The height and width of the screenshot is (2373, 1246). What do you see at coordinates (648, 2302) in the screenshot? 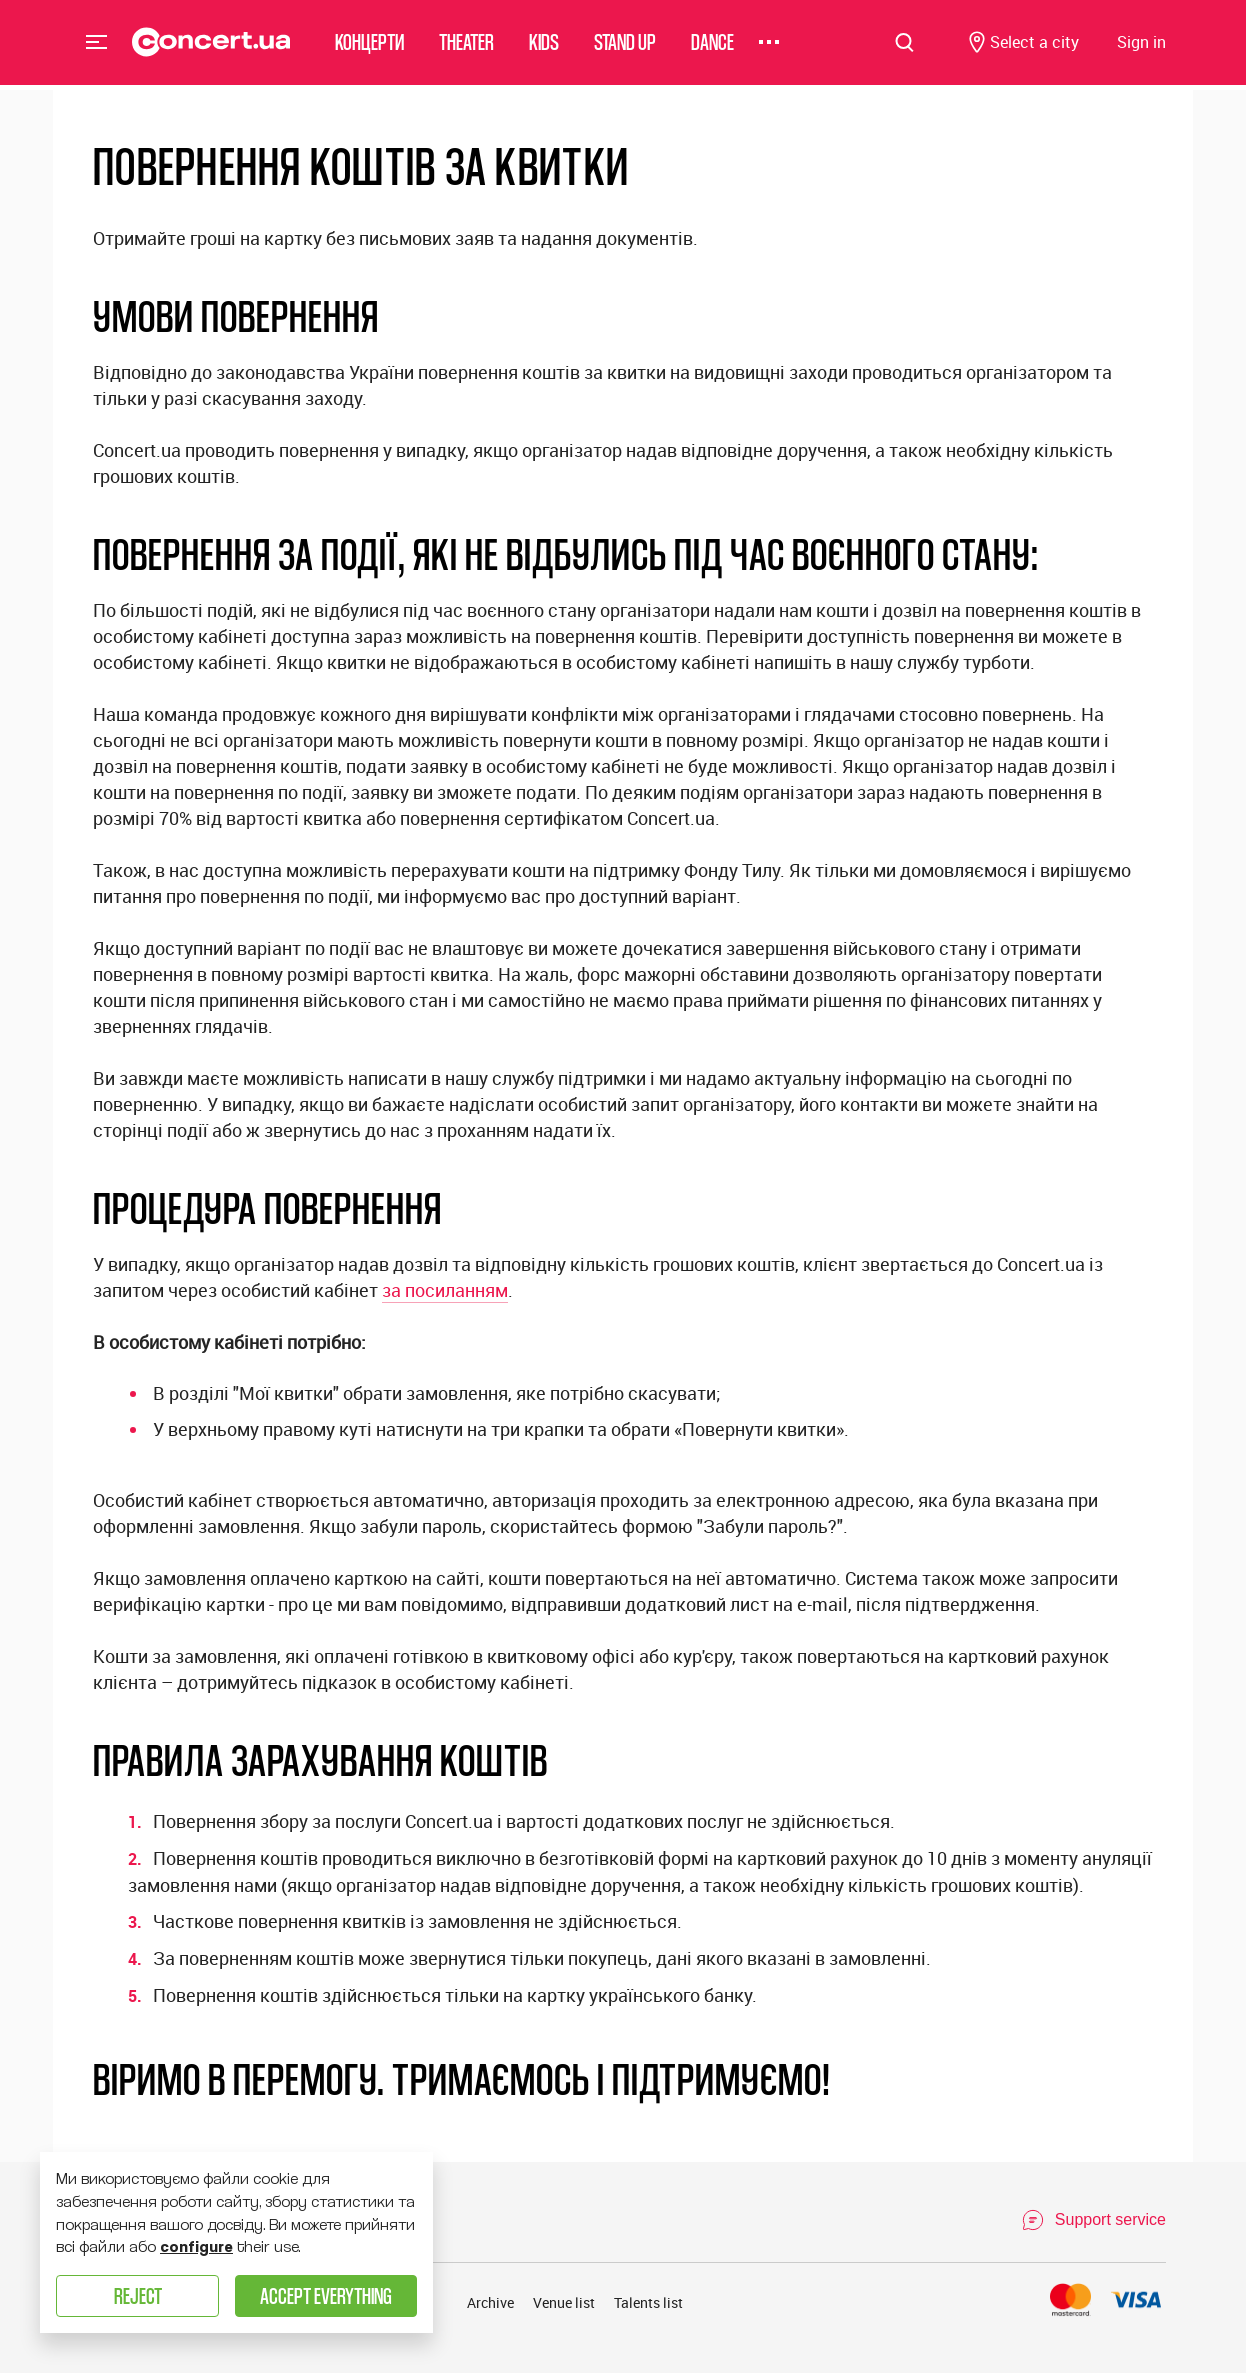
I see `Talents list` at bounding box center [648, 2302].